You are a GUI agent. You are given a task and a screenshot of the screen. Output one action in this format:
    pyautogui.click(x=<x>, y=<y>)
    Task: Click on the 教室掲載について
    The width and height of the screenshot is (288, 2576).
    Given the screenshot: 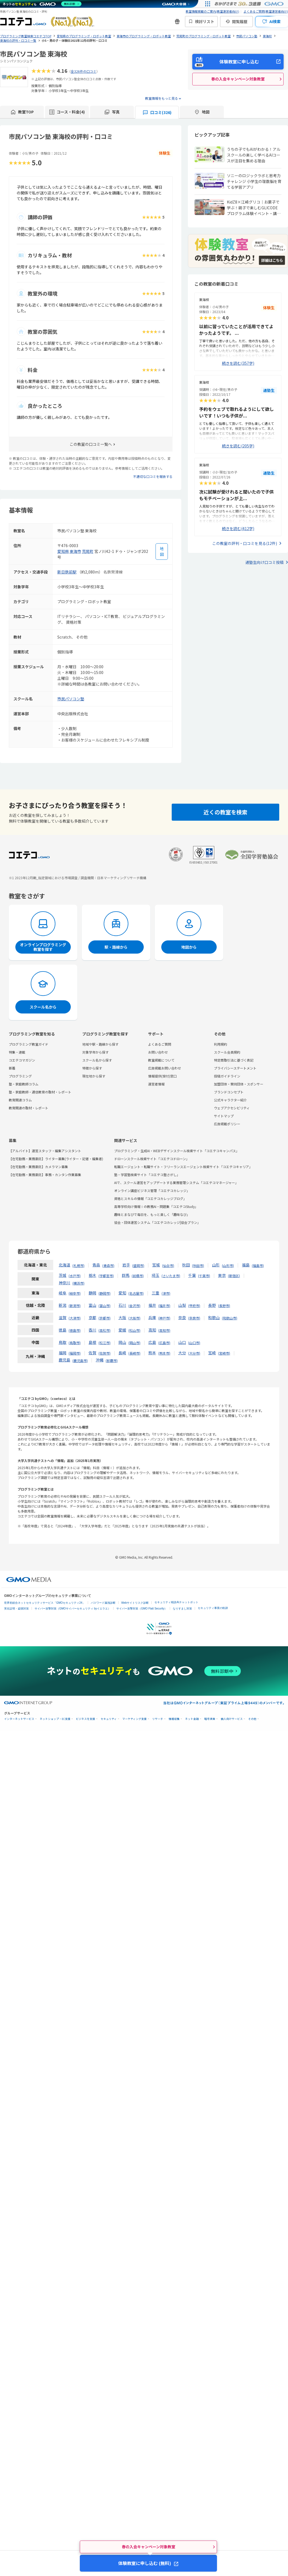 What is the action you would take?
    pyautogui.click(x=161, y=1060)
    